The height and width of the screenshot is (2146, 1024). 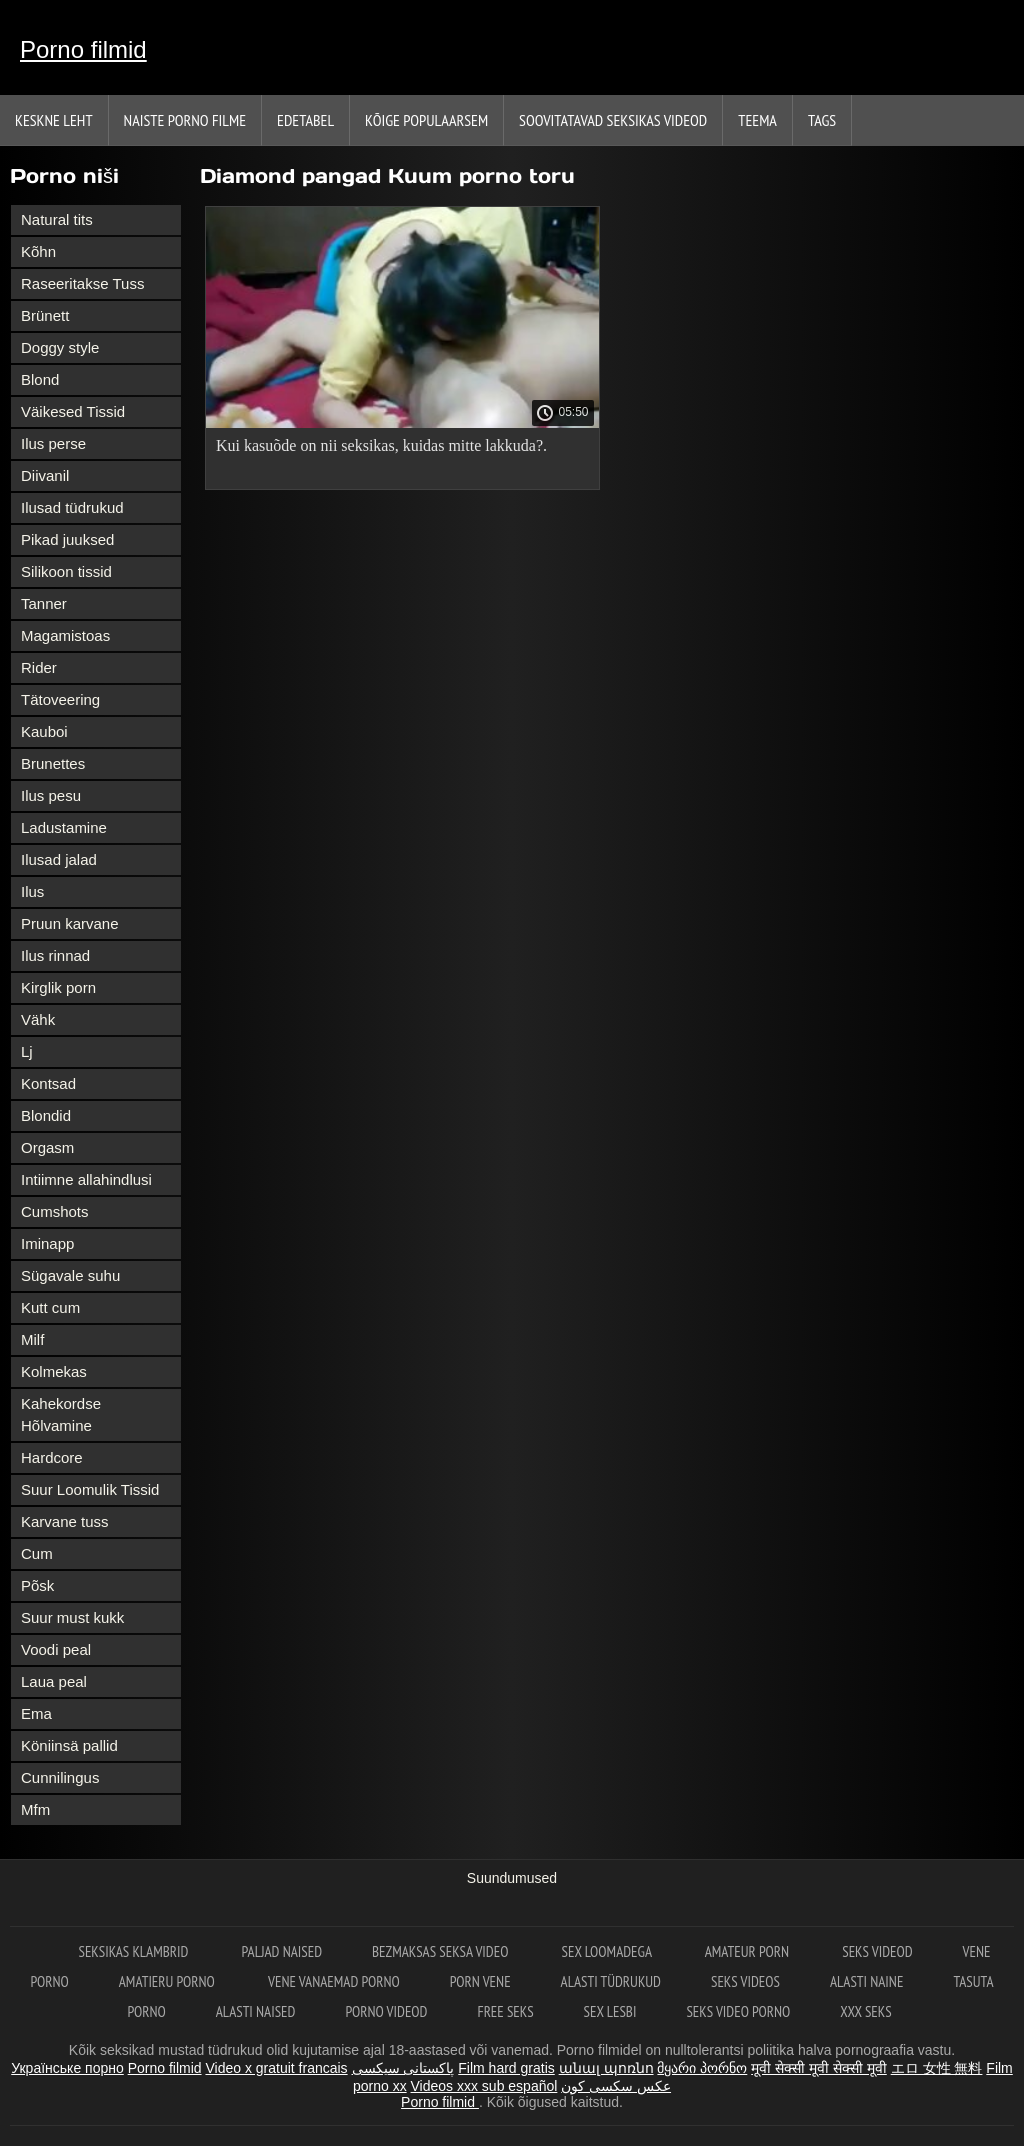 What do you see at coordinates (46, 1115) in the screenshot?
I see `Blondid` at bounding box center [46, 1115].